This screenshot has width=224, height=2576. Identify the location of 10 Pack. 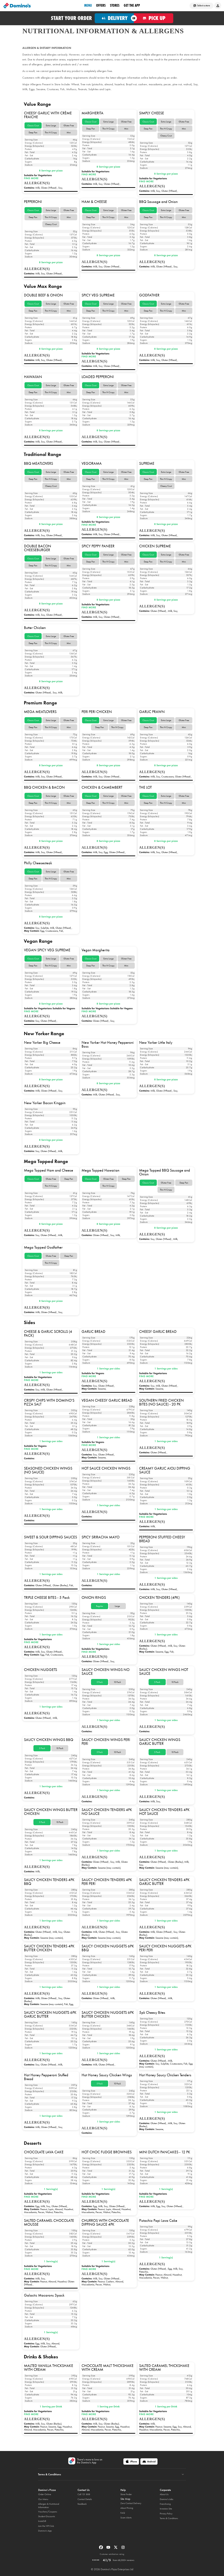
(117, 1682).